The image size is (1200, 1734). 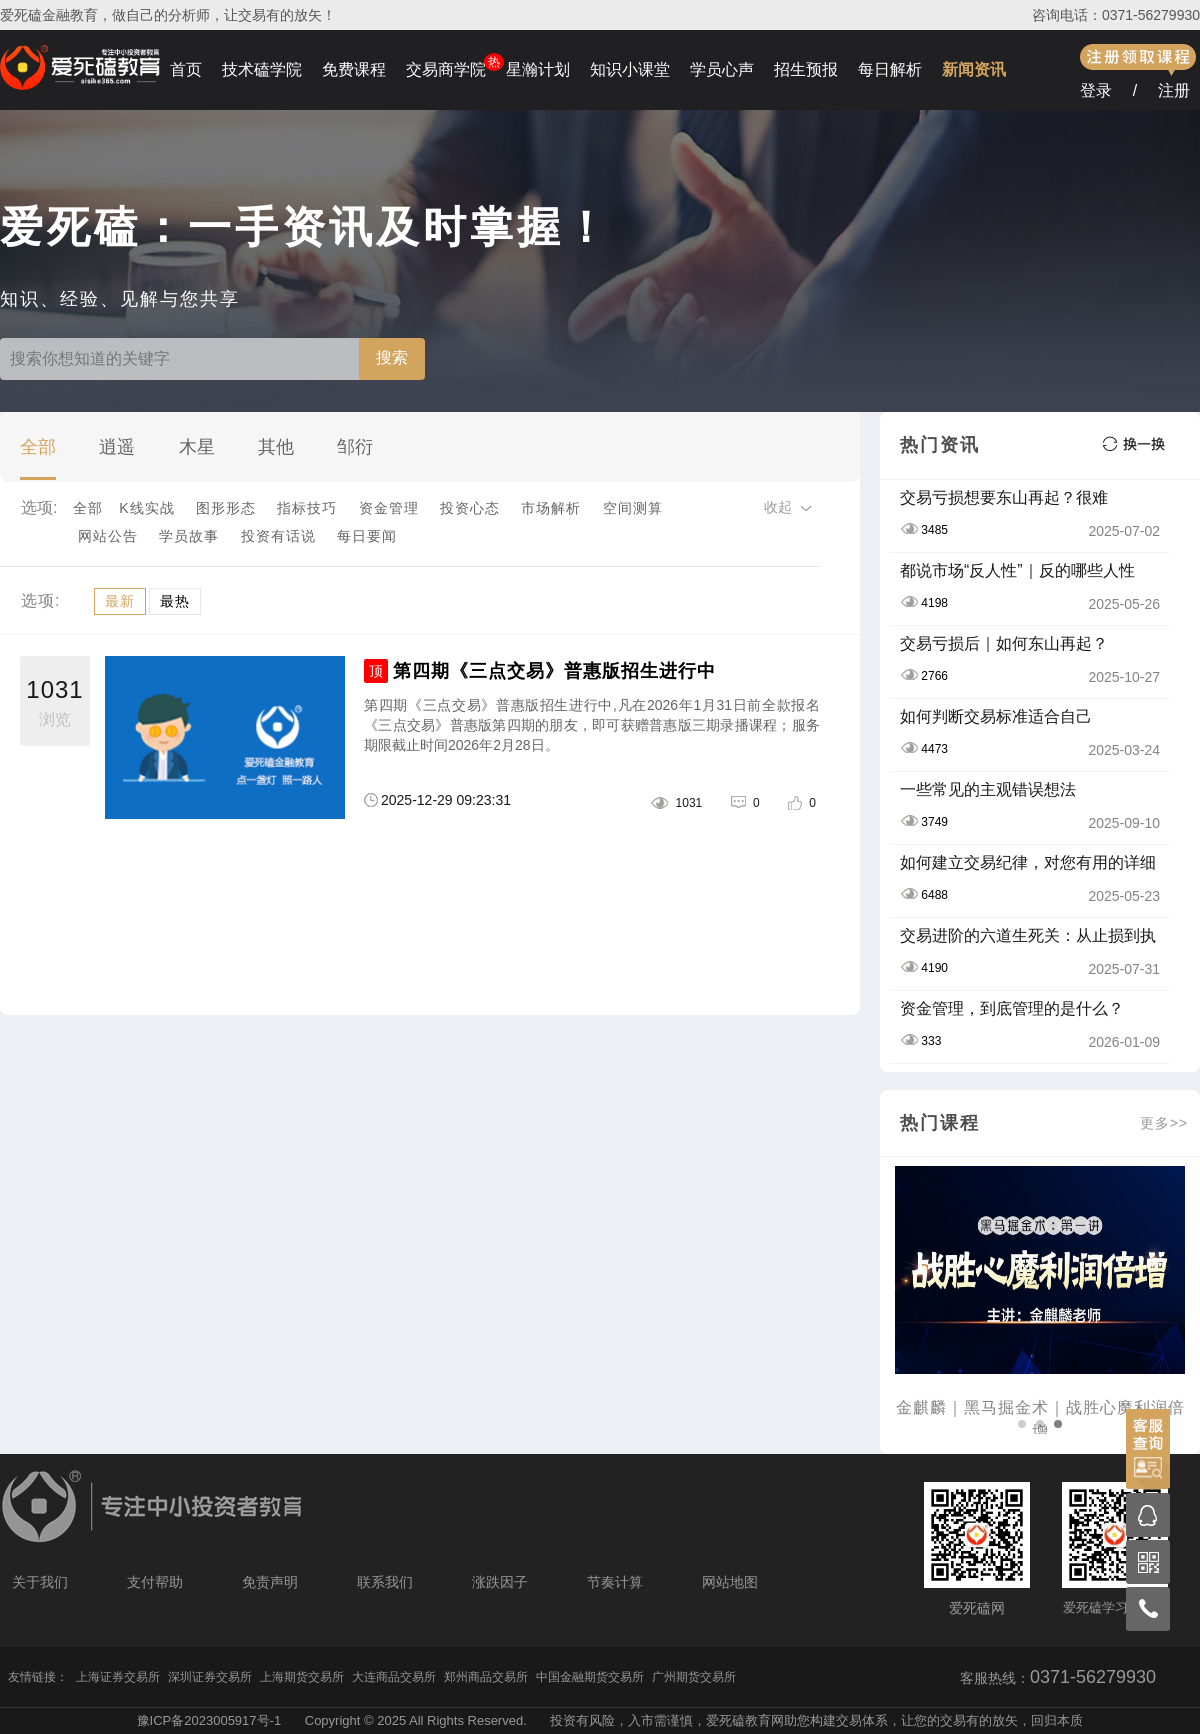 I want to click on 中国金融期货交易所, so click(x=590, y=1677).